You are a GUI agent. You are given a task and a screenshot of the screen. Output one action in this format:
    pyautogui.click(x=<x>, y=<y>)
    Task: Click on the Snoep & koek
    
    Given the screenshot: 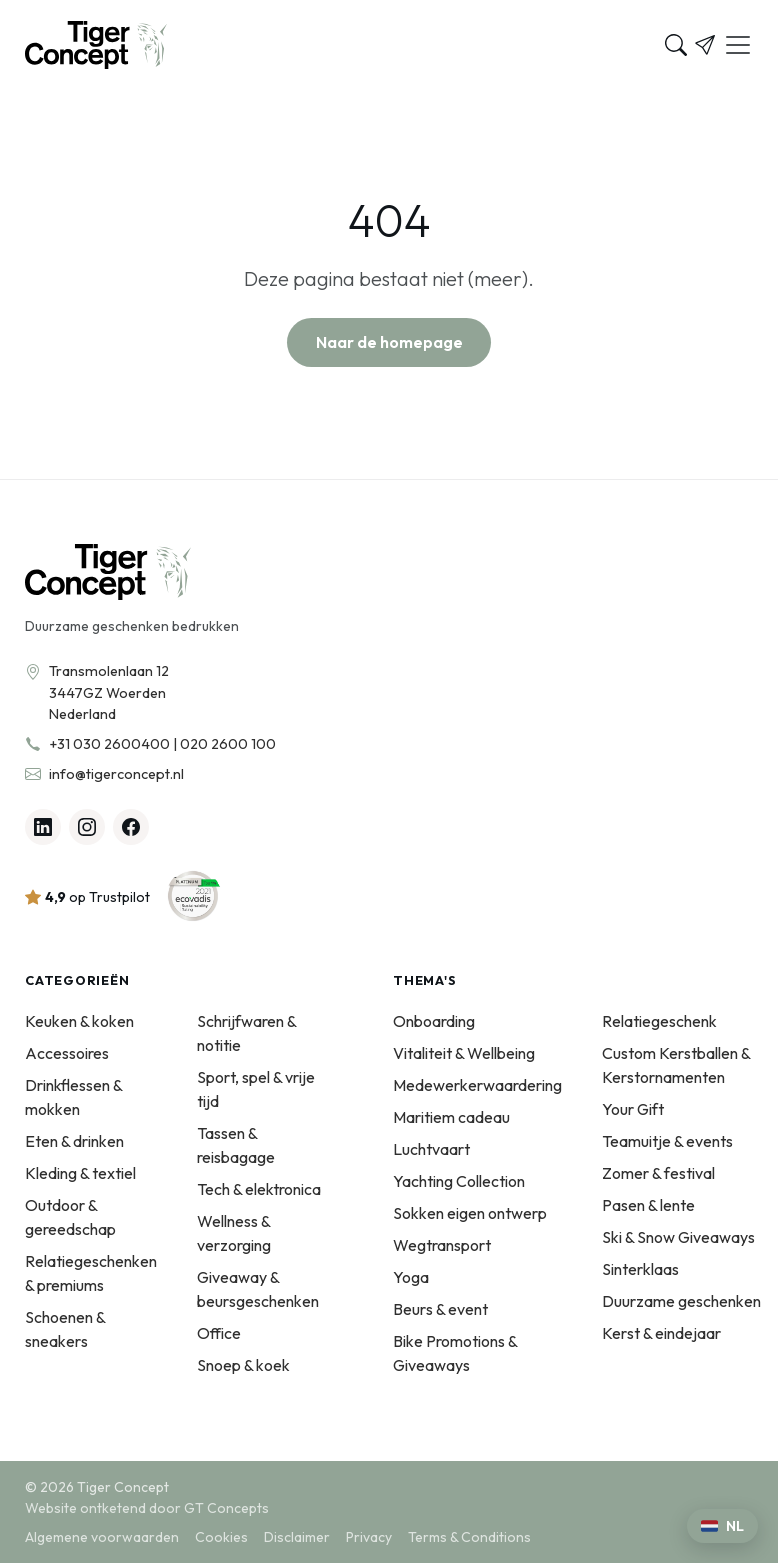 What is the action you would take?
    pyautogui.click(x=243, y=1365)
    